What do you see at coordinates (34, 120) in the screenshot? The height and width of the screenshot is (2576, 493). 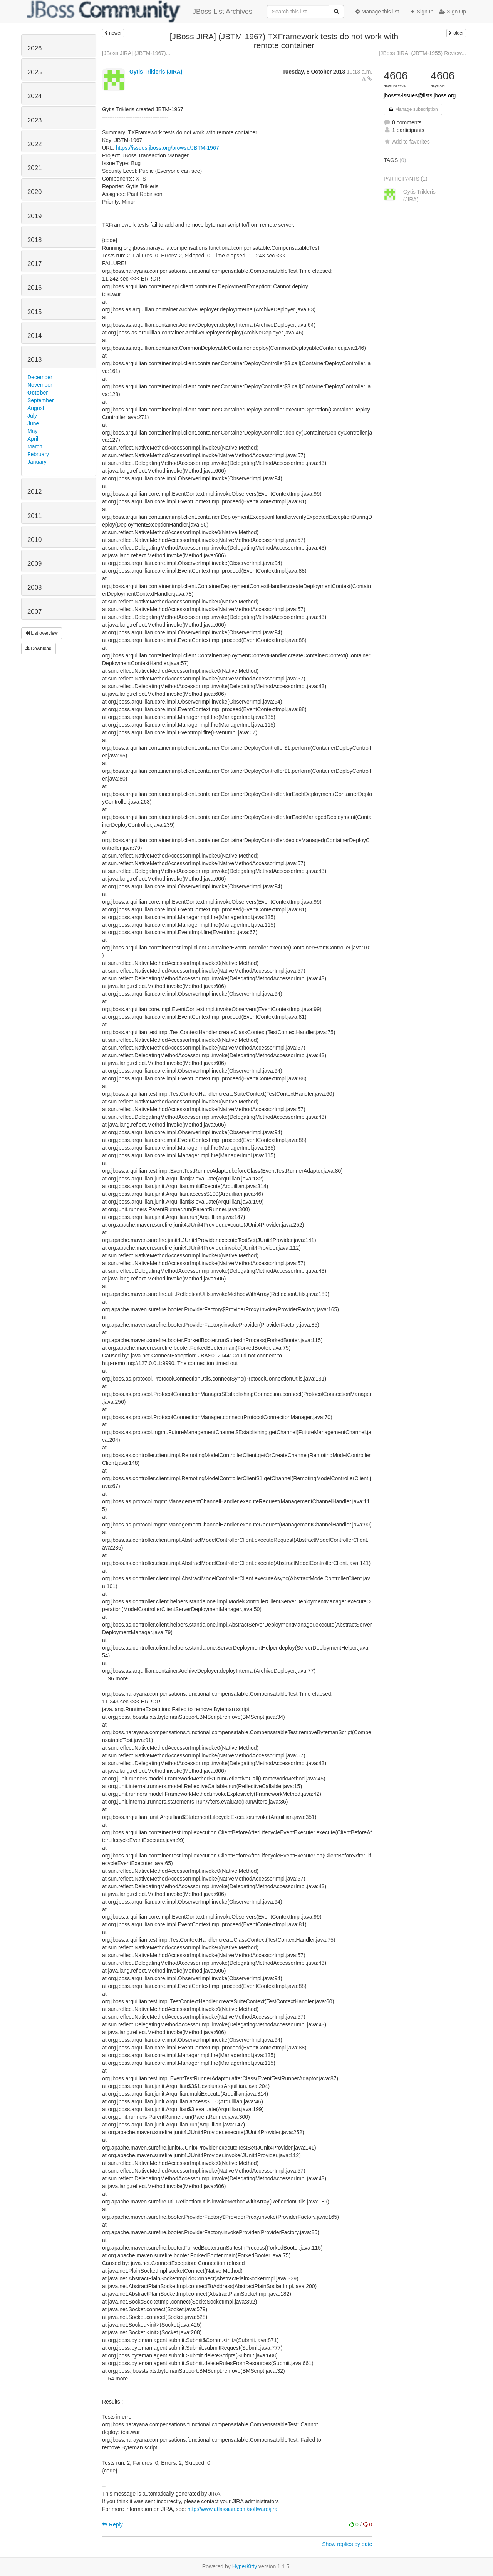 I see `2023` at bounding box center [34, 120].